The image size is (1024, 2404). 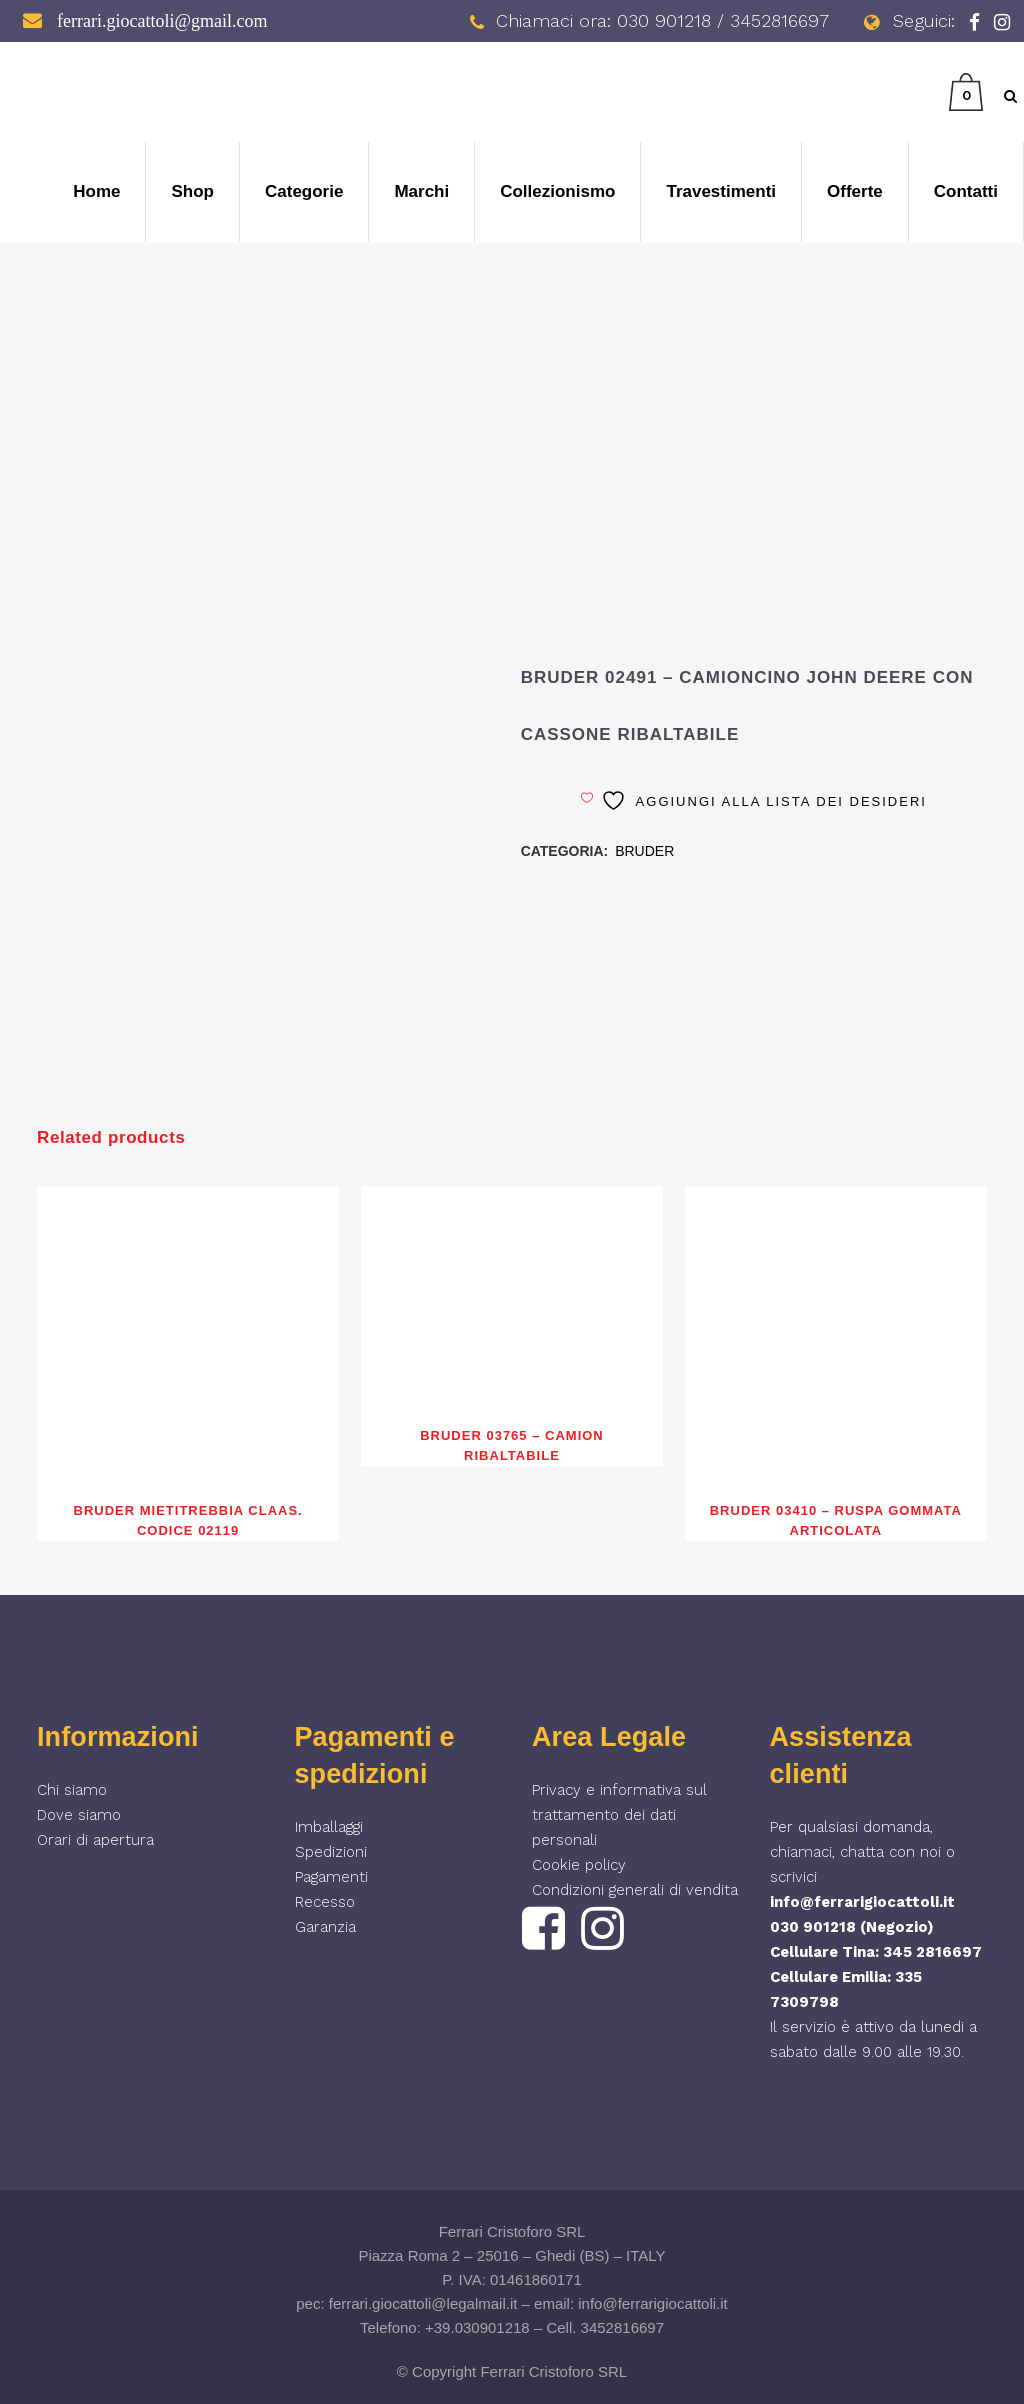 I want to click on Cookie policy, so click(x=579, y=1865).